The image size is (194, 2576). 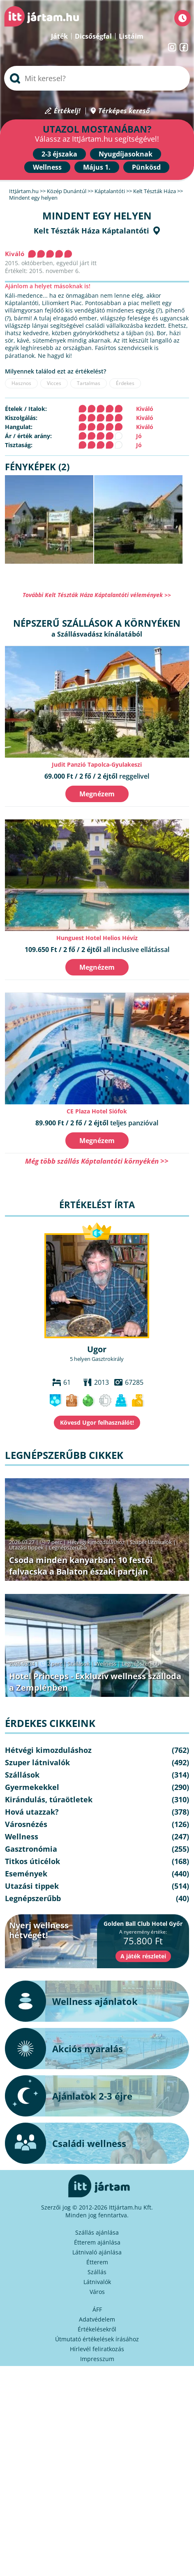 I want to click on Szállás ajánlása, so click(x=97, y=2232).